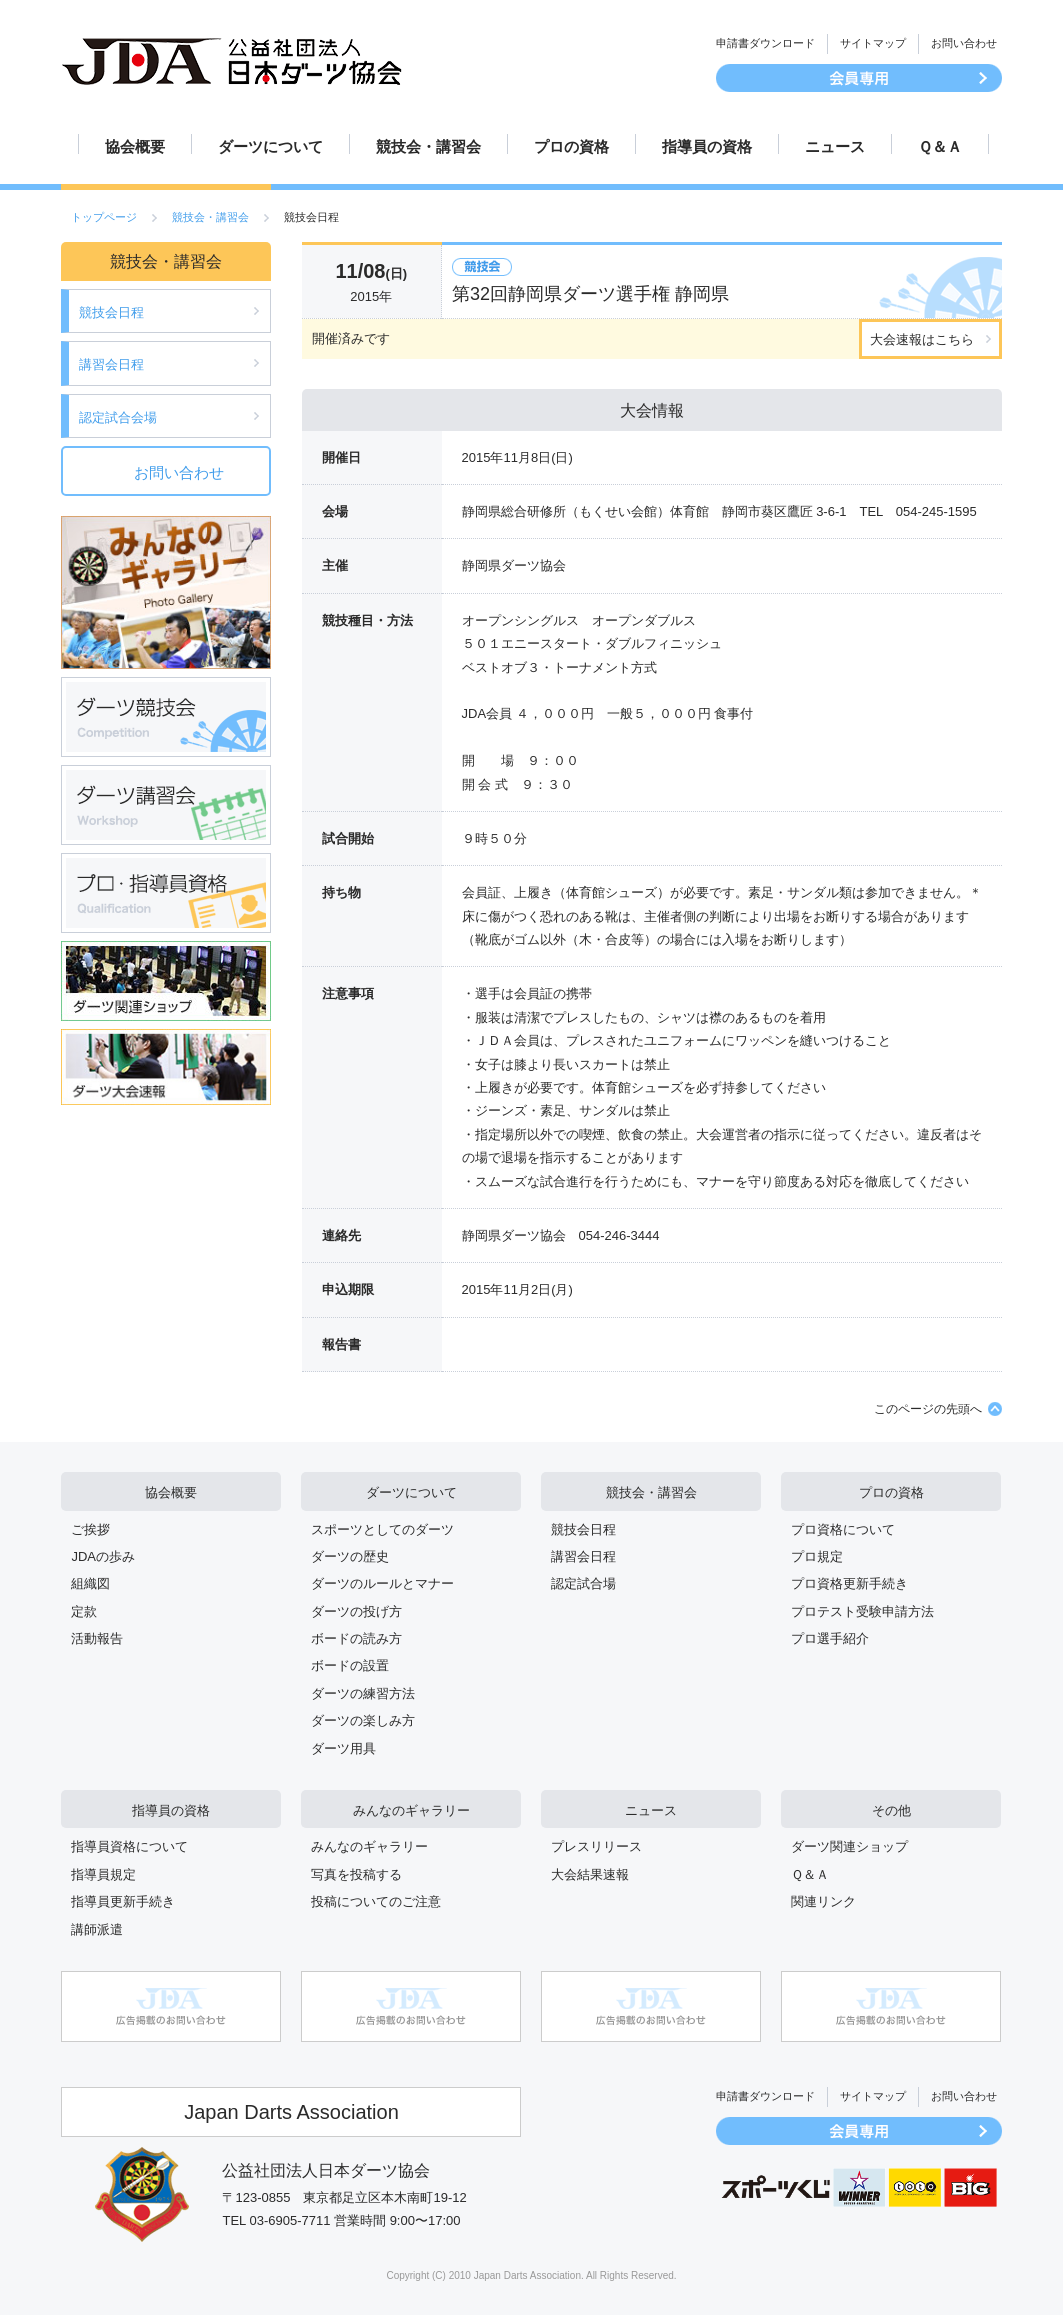 The image size is (1063, 2315). What do you see at coordinates (590, 1874) in the screenshot?
I see `大会結果速報` at bounding box center [590, 1874].